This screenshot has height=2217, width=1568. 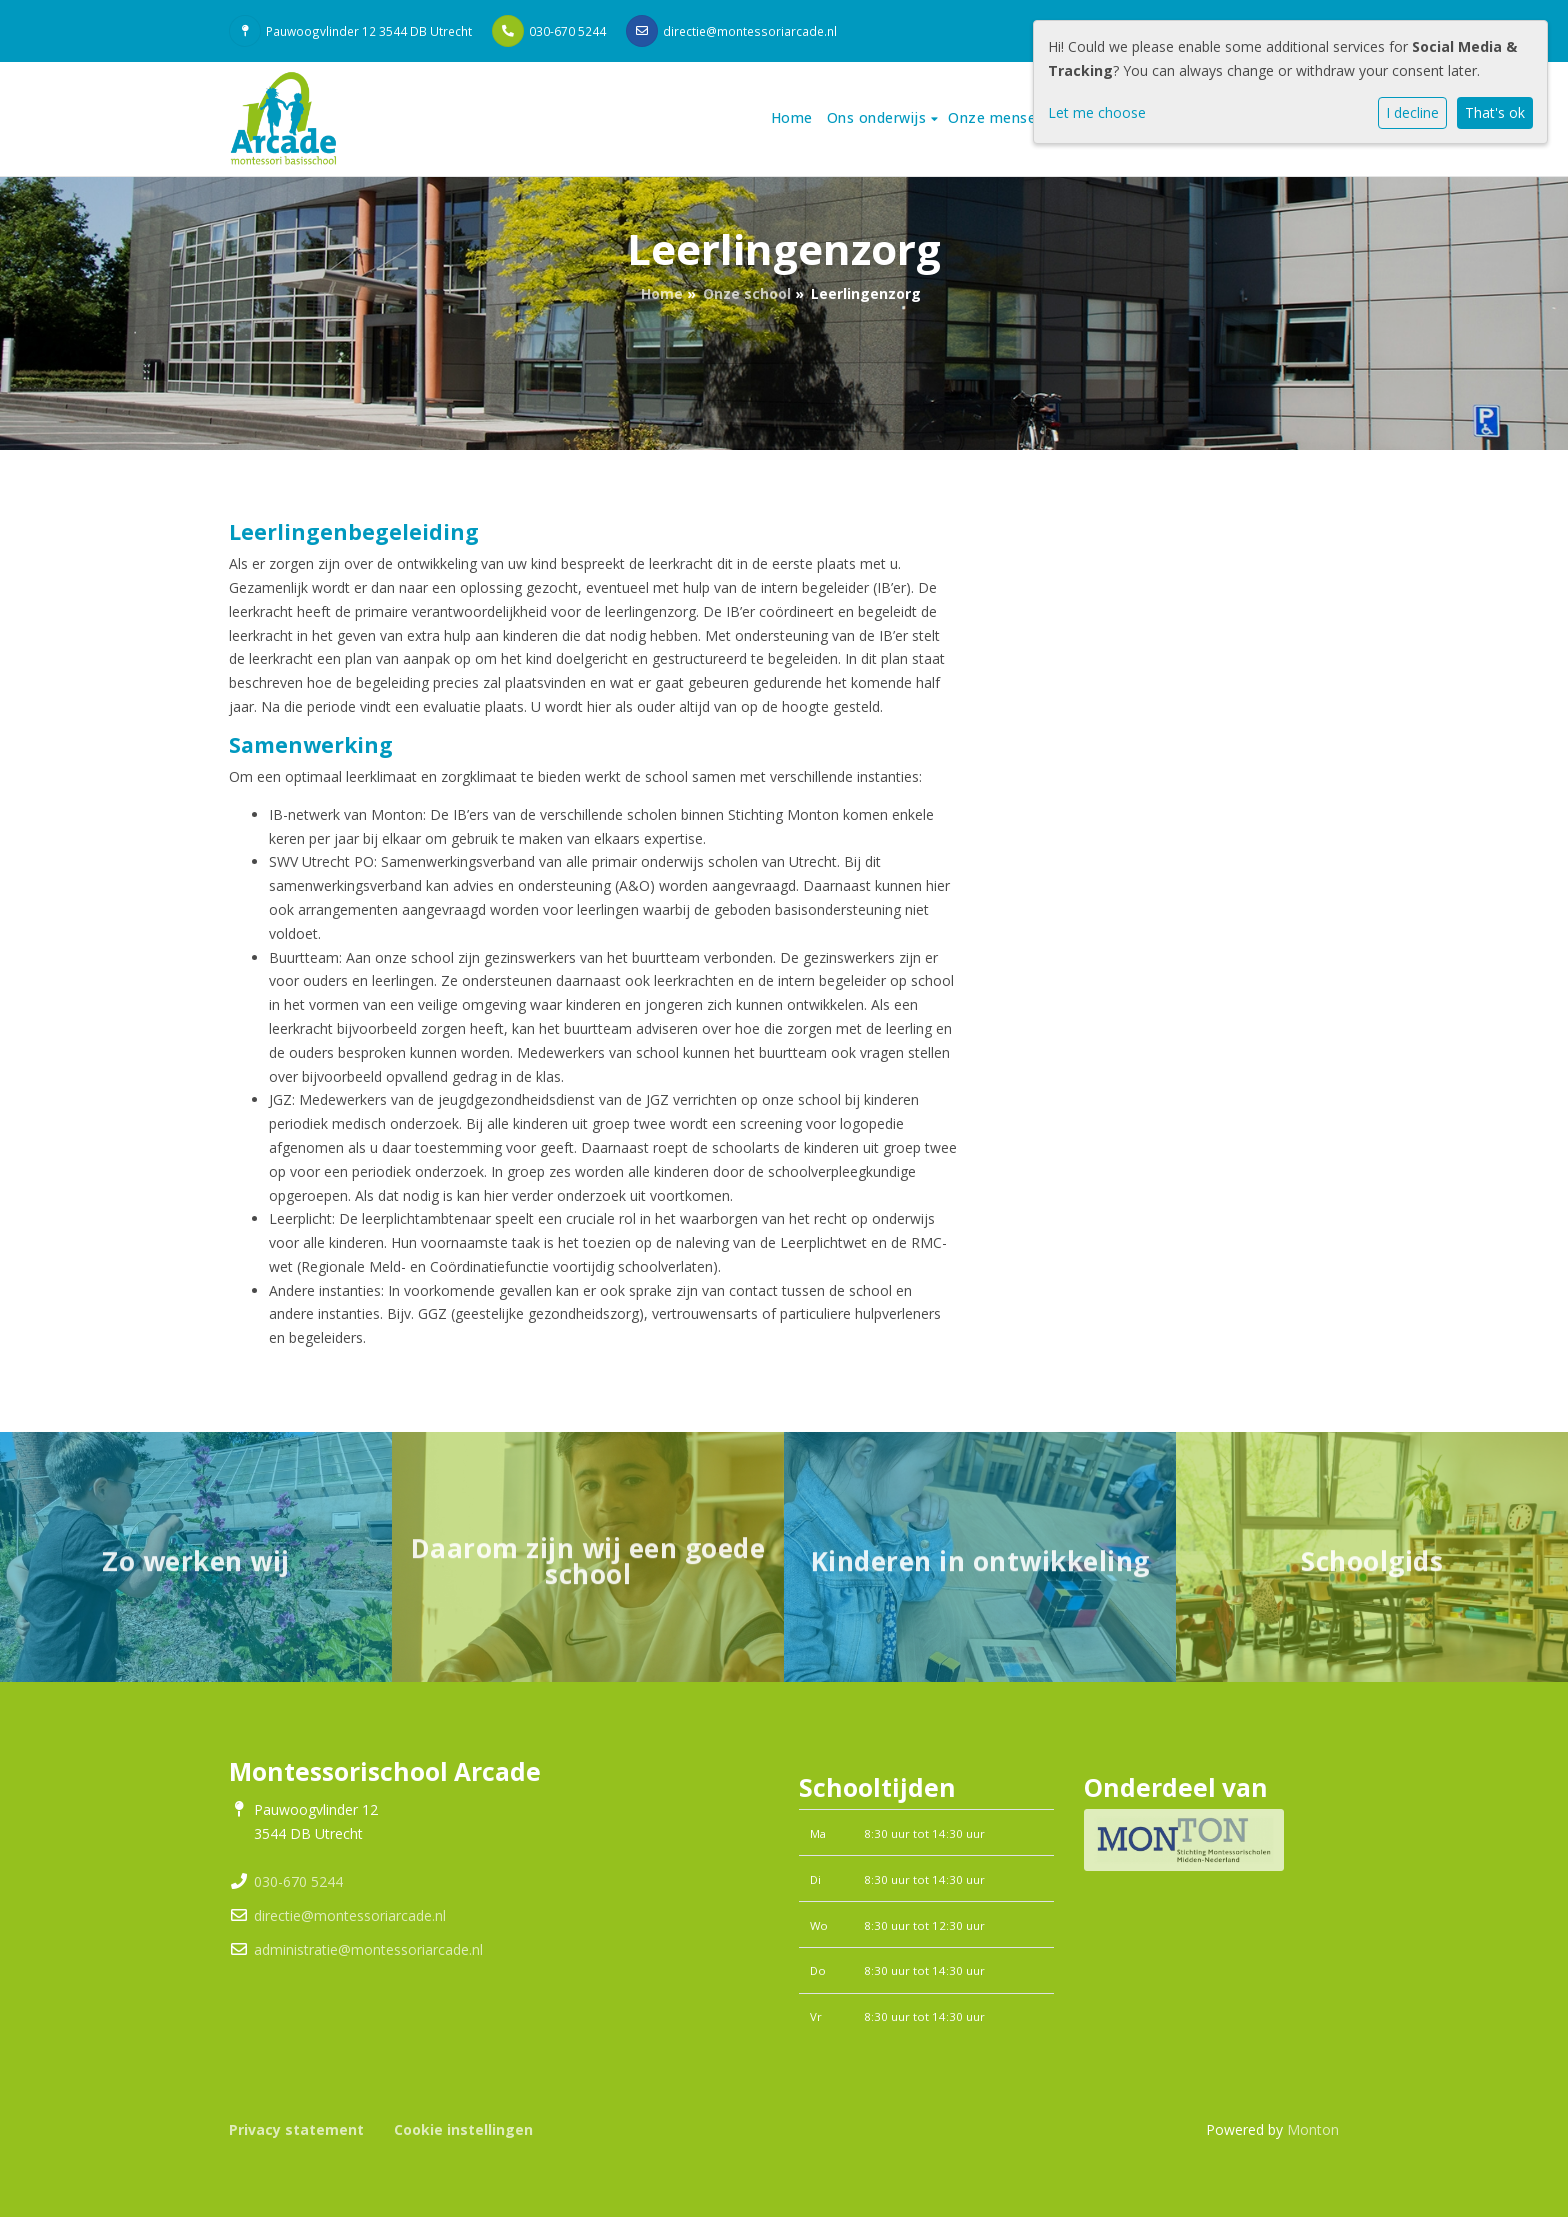 What do you see at coordinates (879, 117) in the screenshot?
I see `Ons onderwijs` at bounding box center [879, 117].